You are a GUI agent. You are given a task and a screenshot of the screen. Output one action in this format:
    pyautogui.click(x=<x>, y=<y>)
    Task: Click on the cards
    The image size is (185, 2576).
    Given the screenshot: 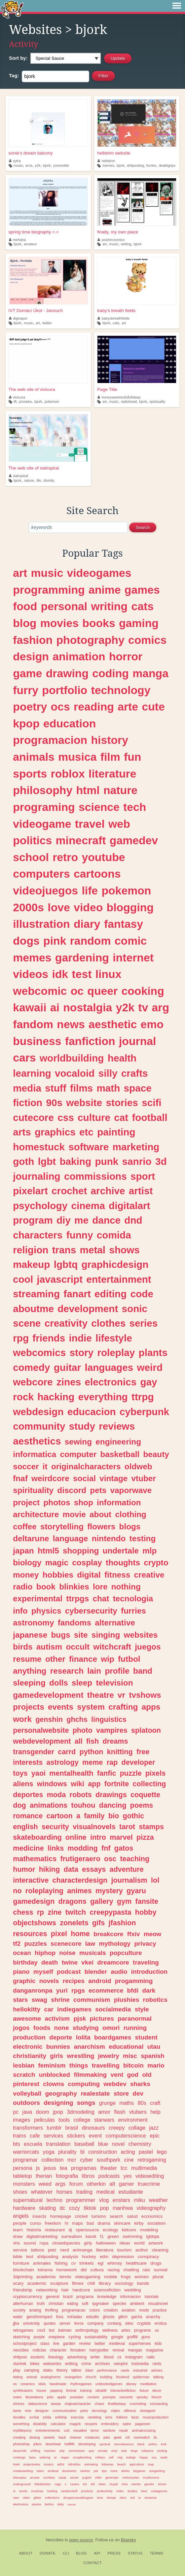 What is the action you would take?
    pyautogui.click(x=125, y=2370)
    